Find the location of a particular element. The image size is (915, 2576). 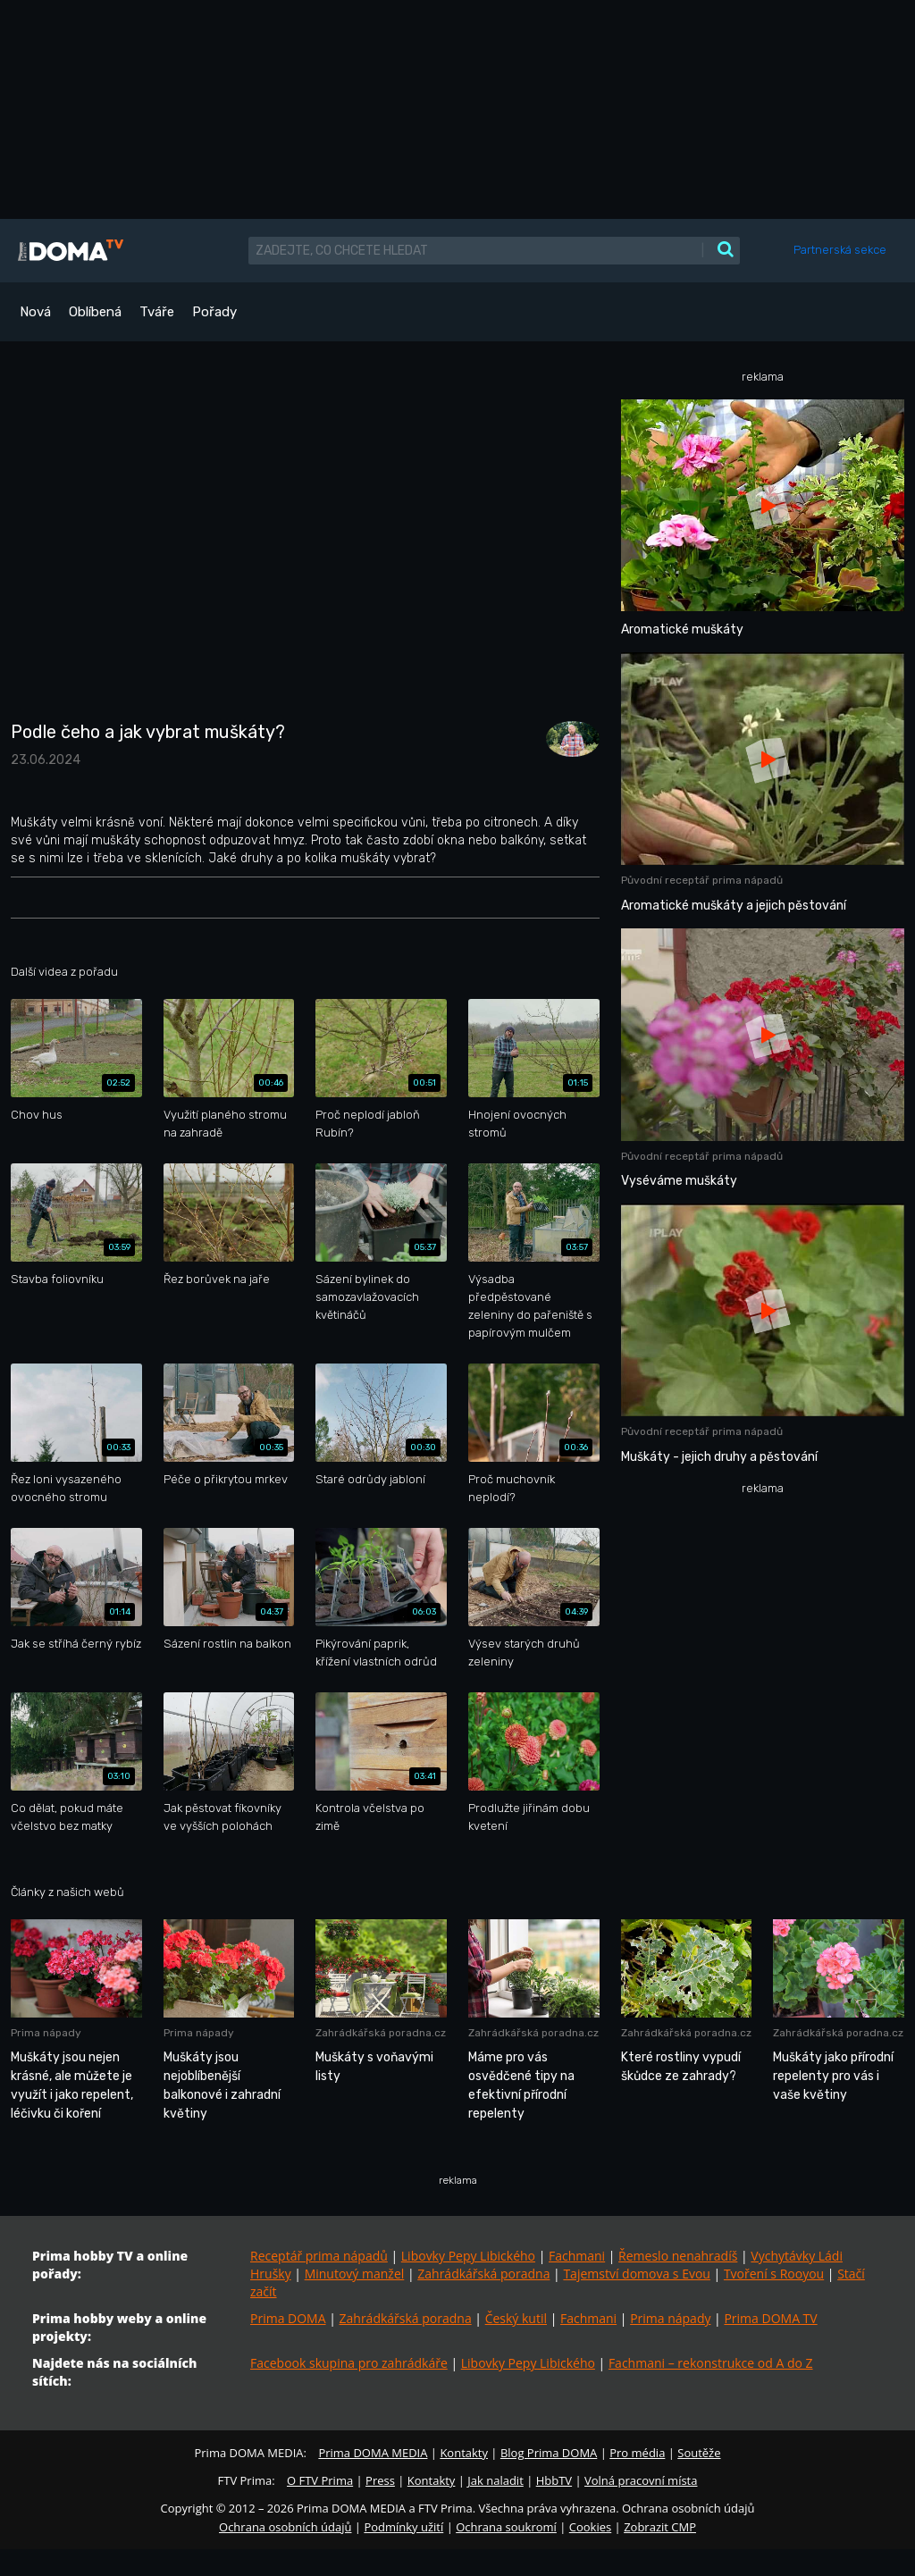

Tajemství domova s Evou is located at coordinates (636, 2273).